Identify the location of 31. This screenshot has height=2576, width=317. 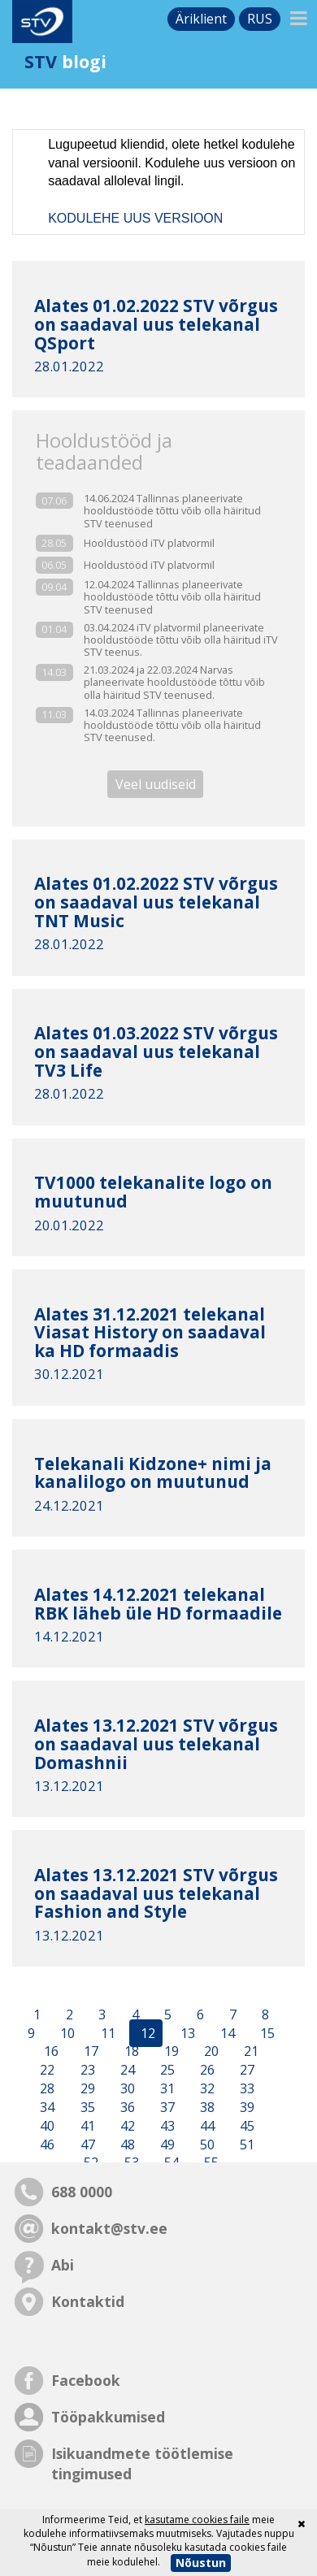
(166, 2088).